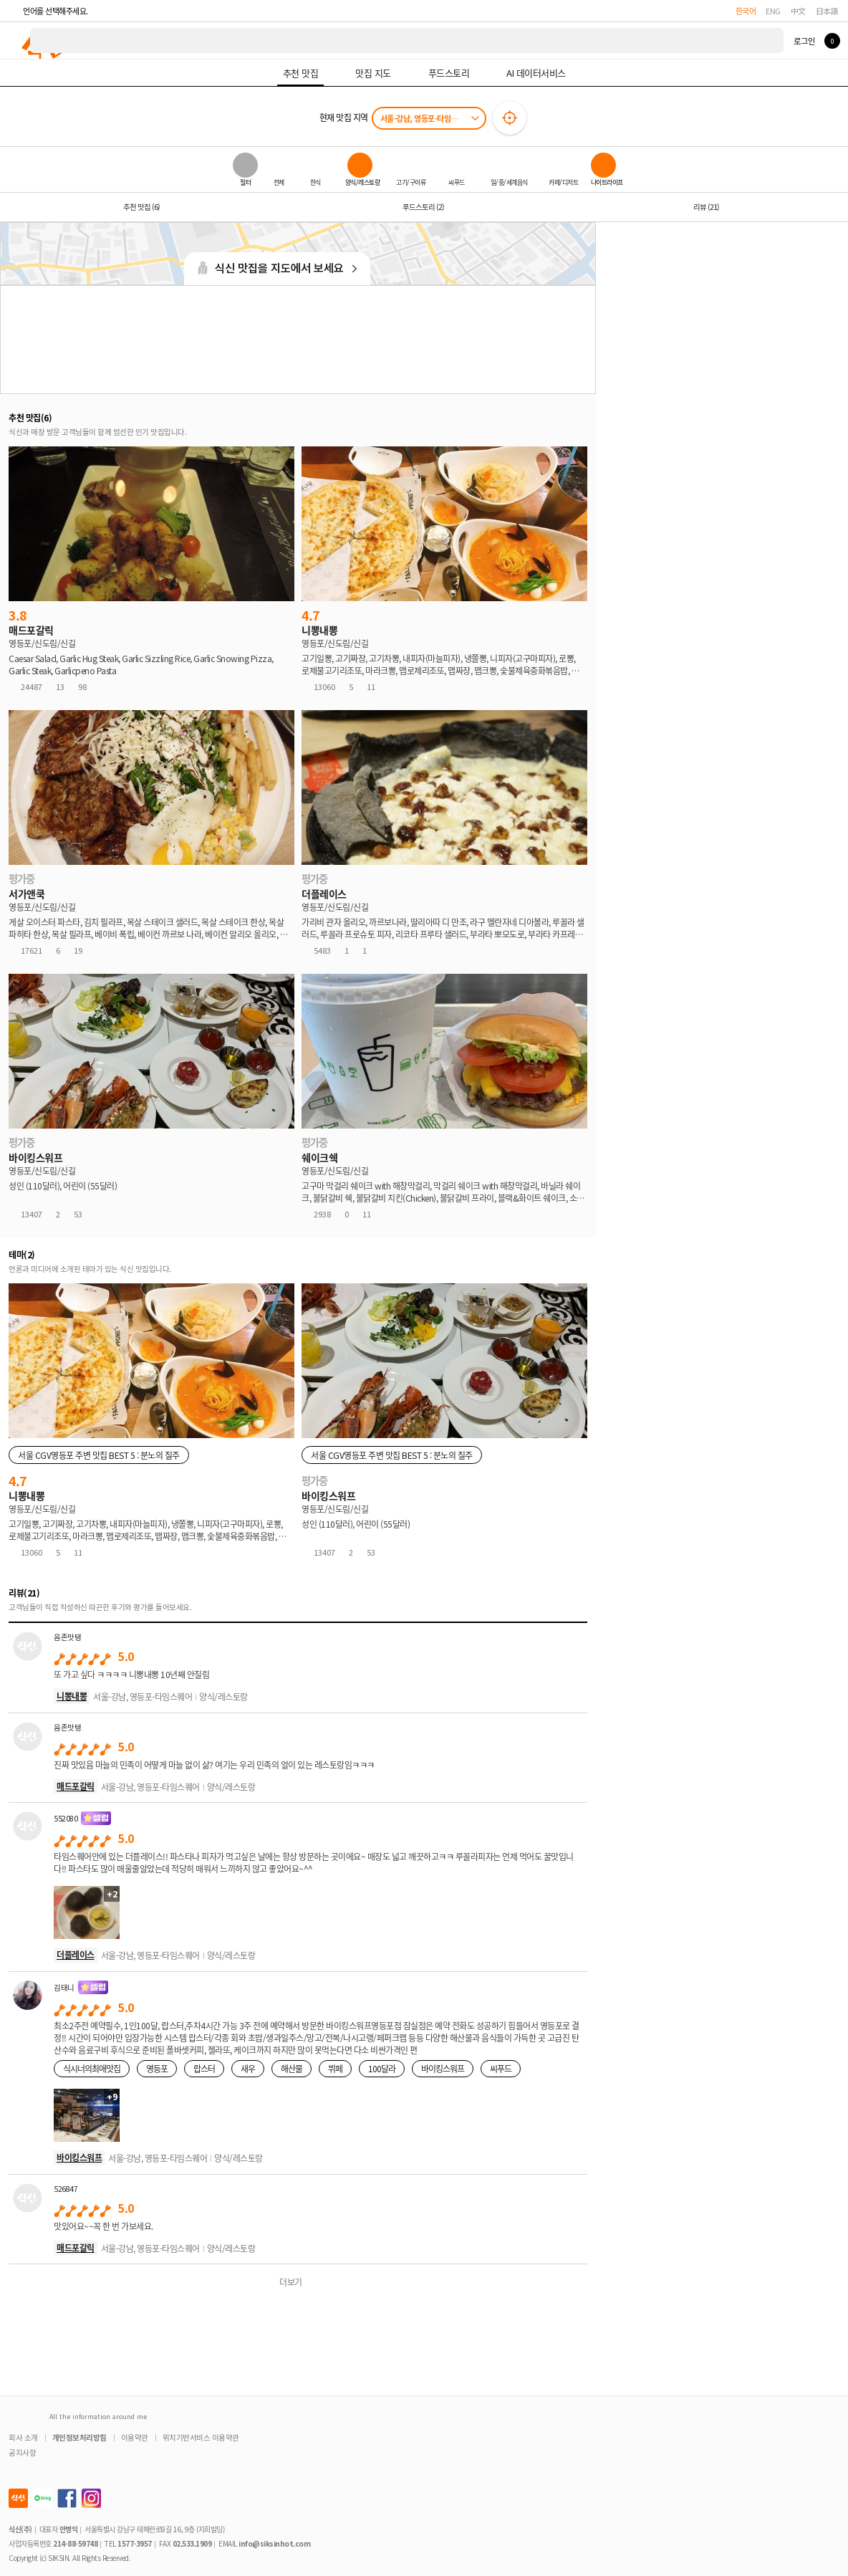  I want to click on 개인정보처리방침, so click(79, 2437).